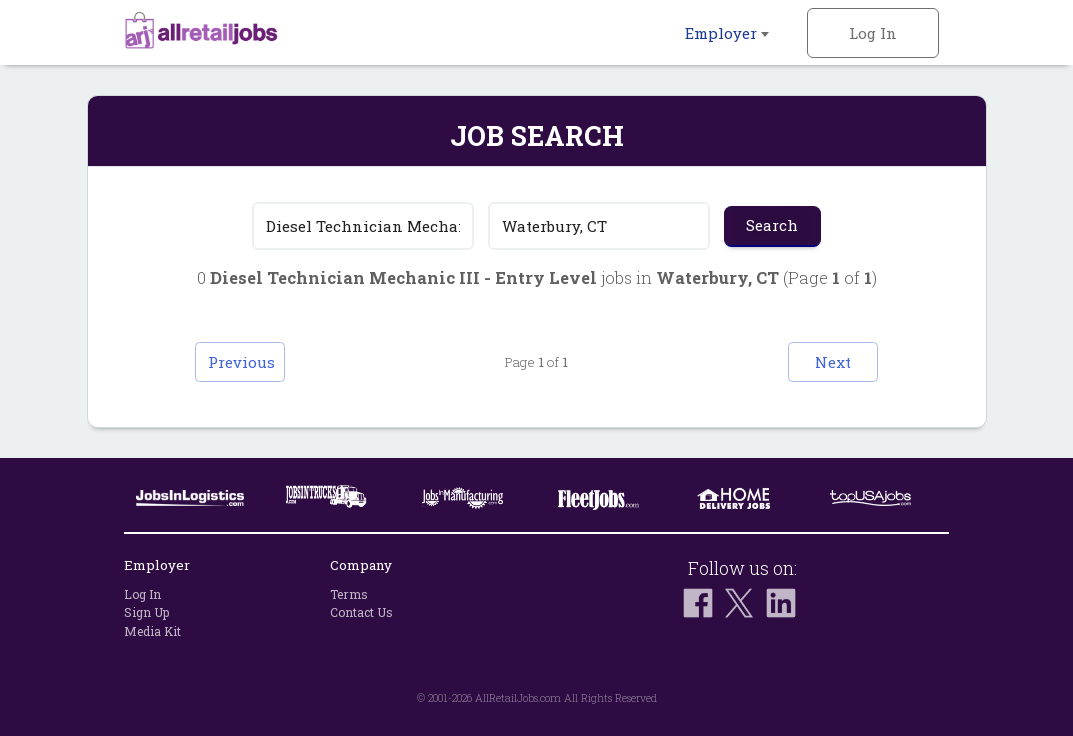  Describe the element at coordinates (727, 33) in the screenshot. I see `Employer` at that location.